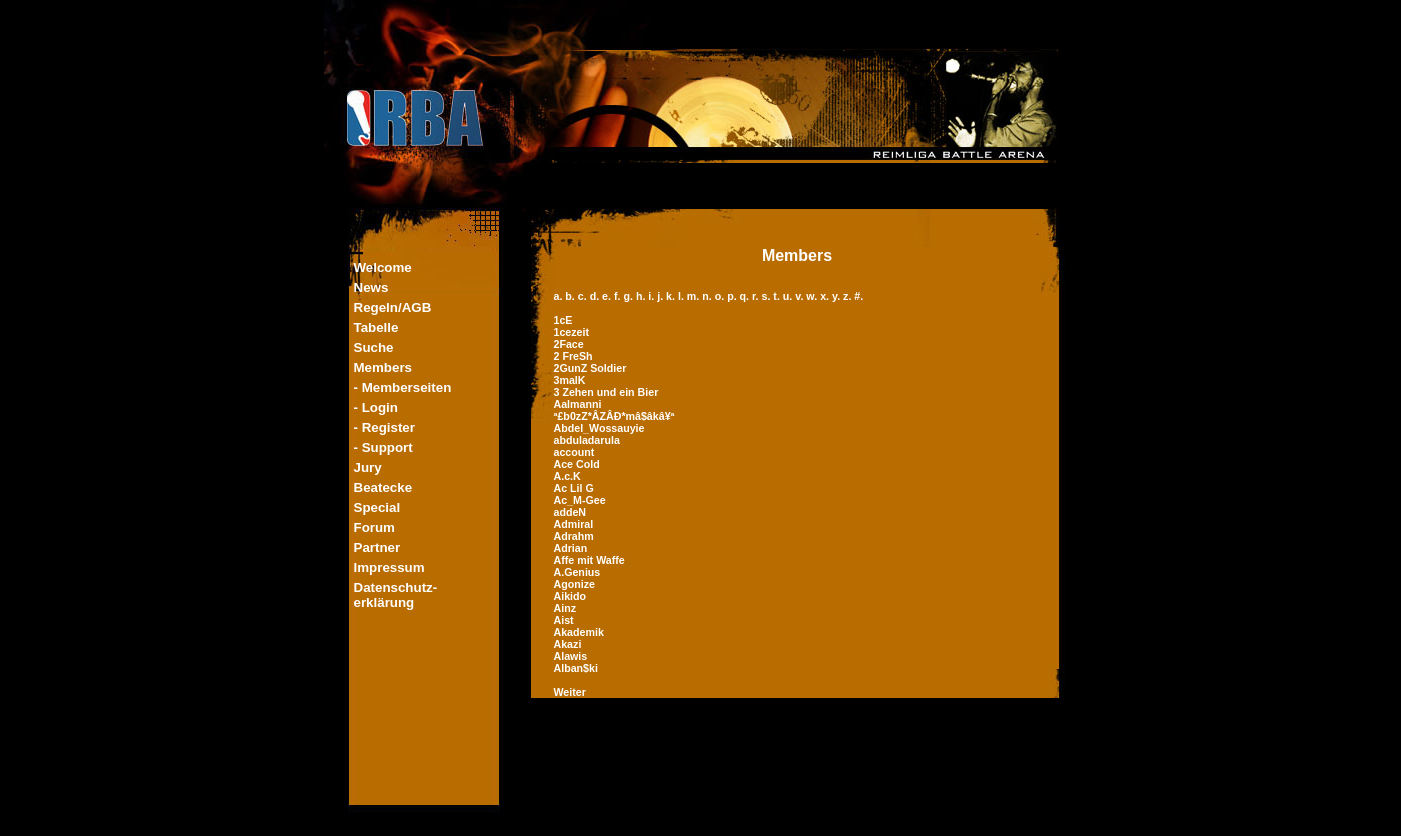 This screenshot has width=1401, height=836. I want to click on #., so click(858, 296).